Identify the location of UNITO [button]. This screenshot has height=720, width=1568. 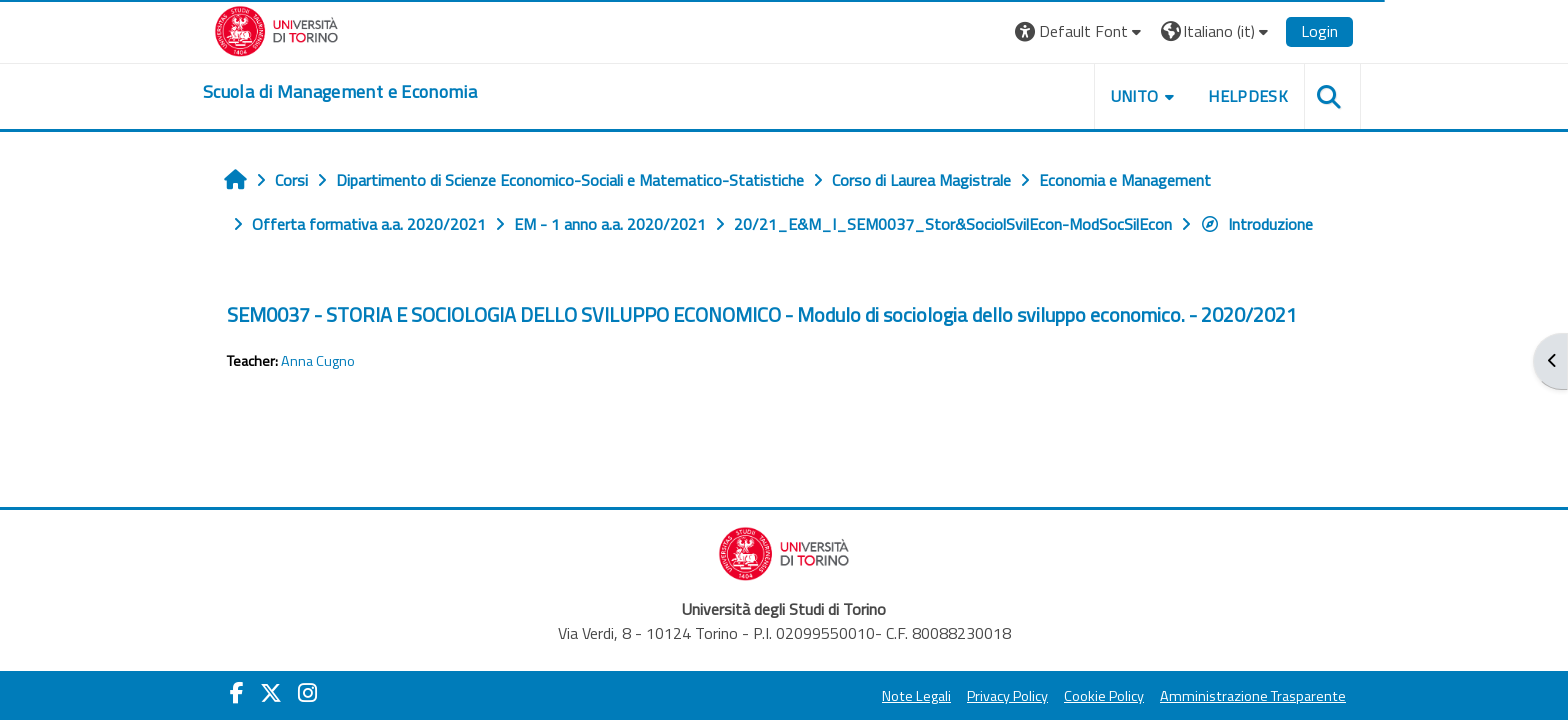
(1135, 96).